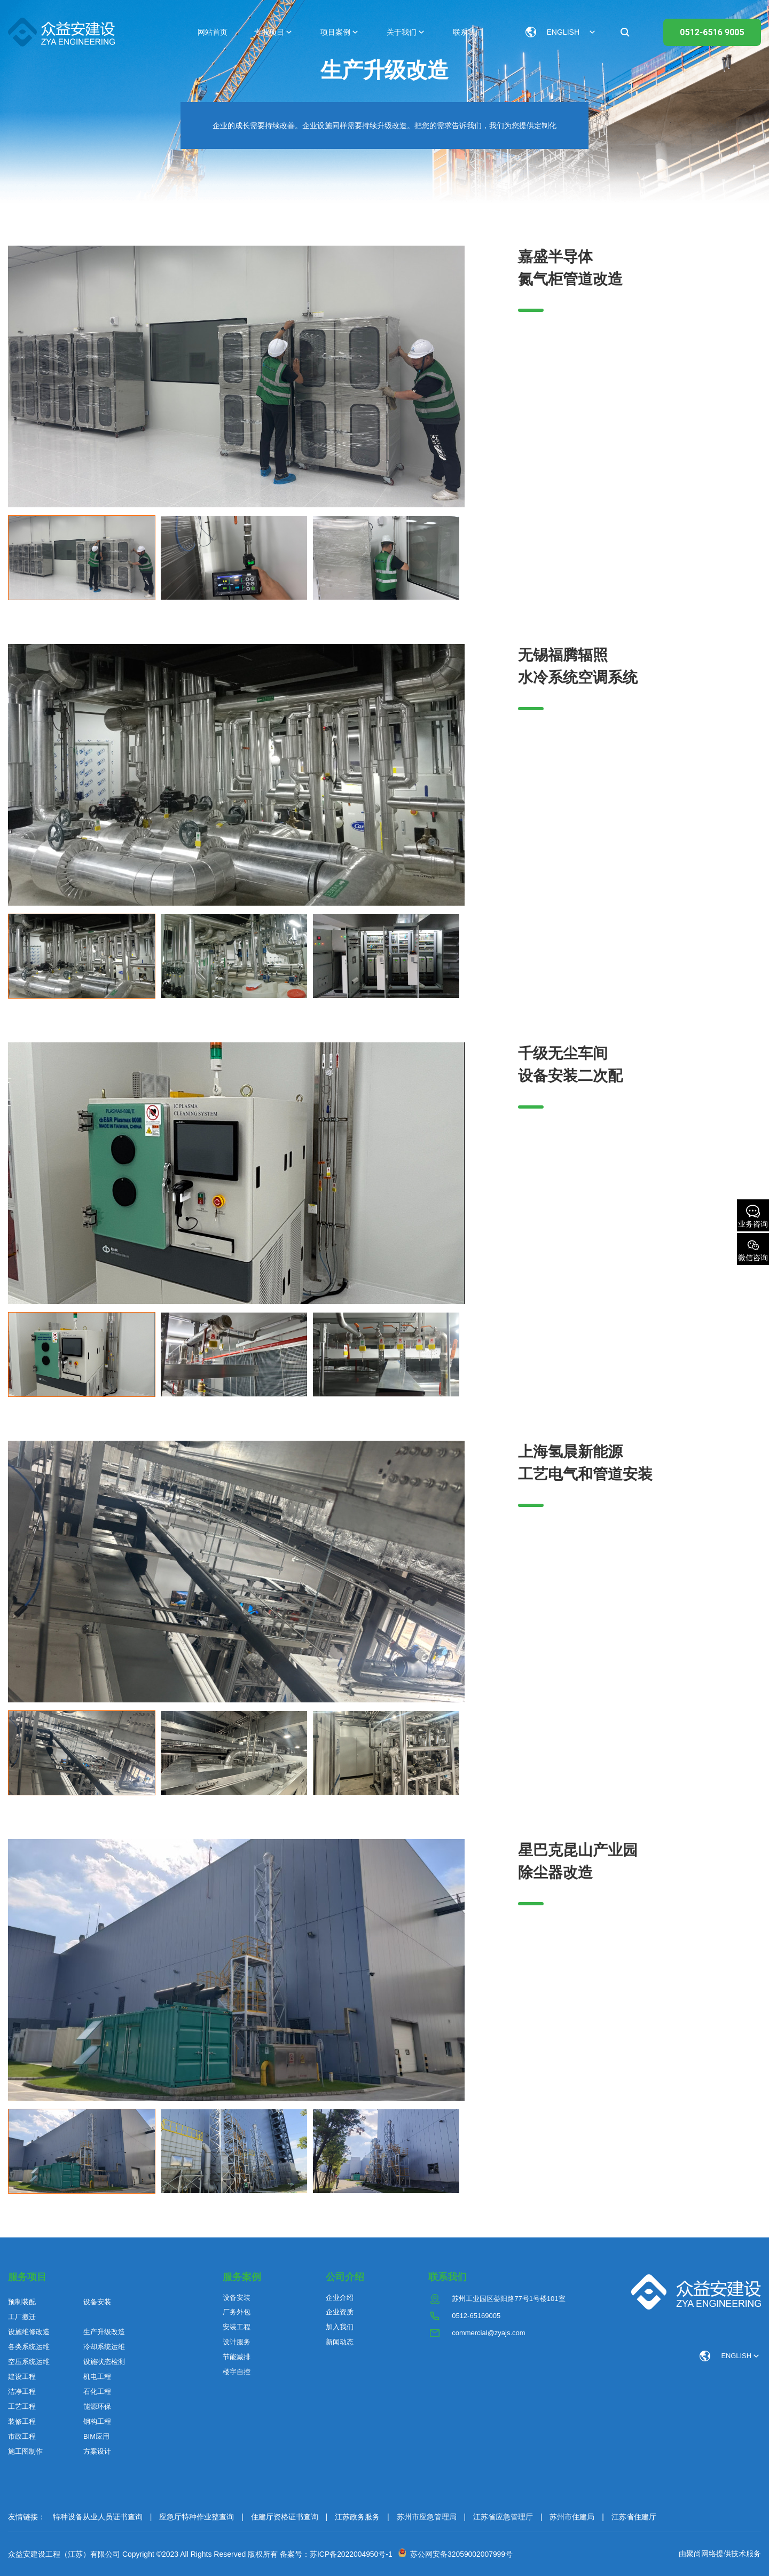  Describe the element at coordinates (736, 2356) in the screenshot. I see `ENGLISH` at that location.